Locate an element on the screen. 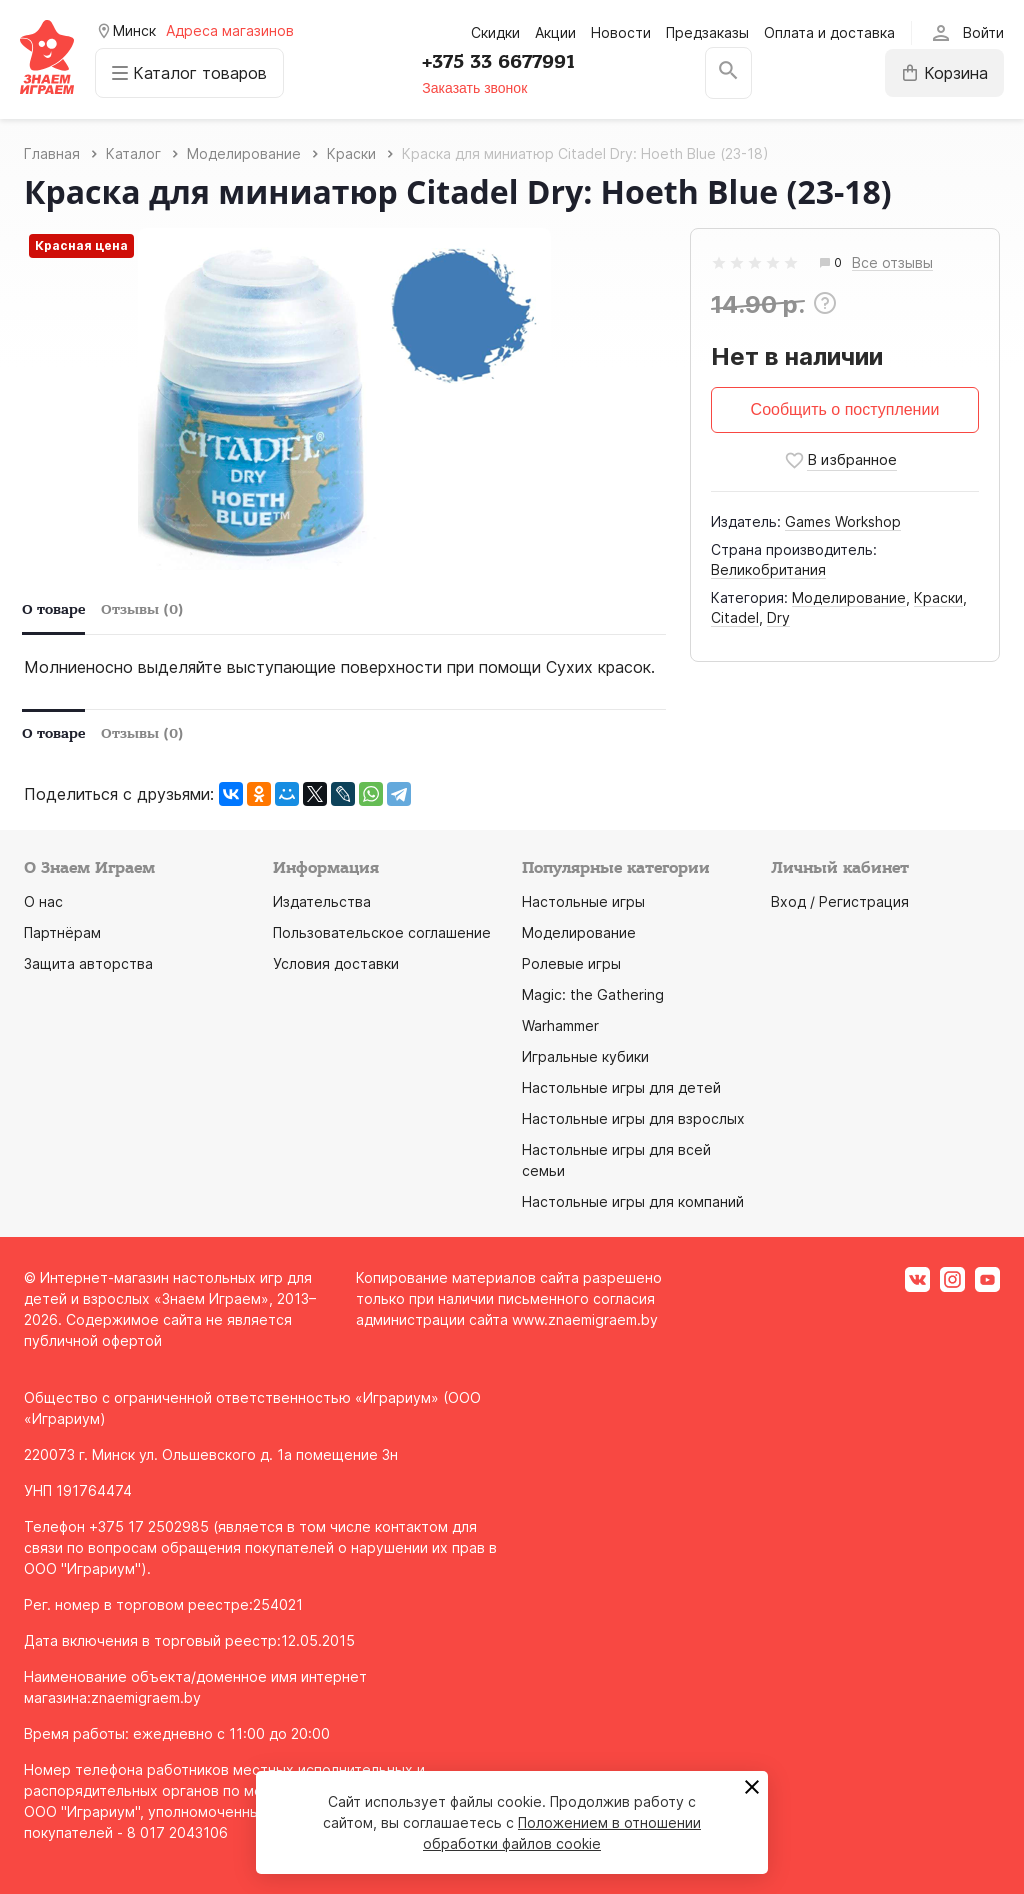 The image size is (1024, 1894). Пользовательское соглашение is located at coordinates (382, 932).